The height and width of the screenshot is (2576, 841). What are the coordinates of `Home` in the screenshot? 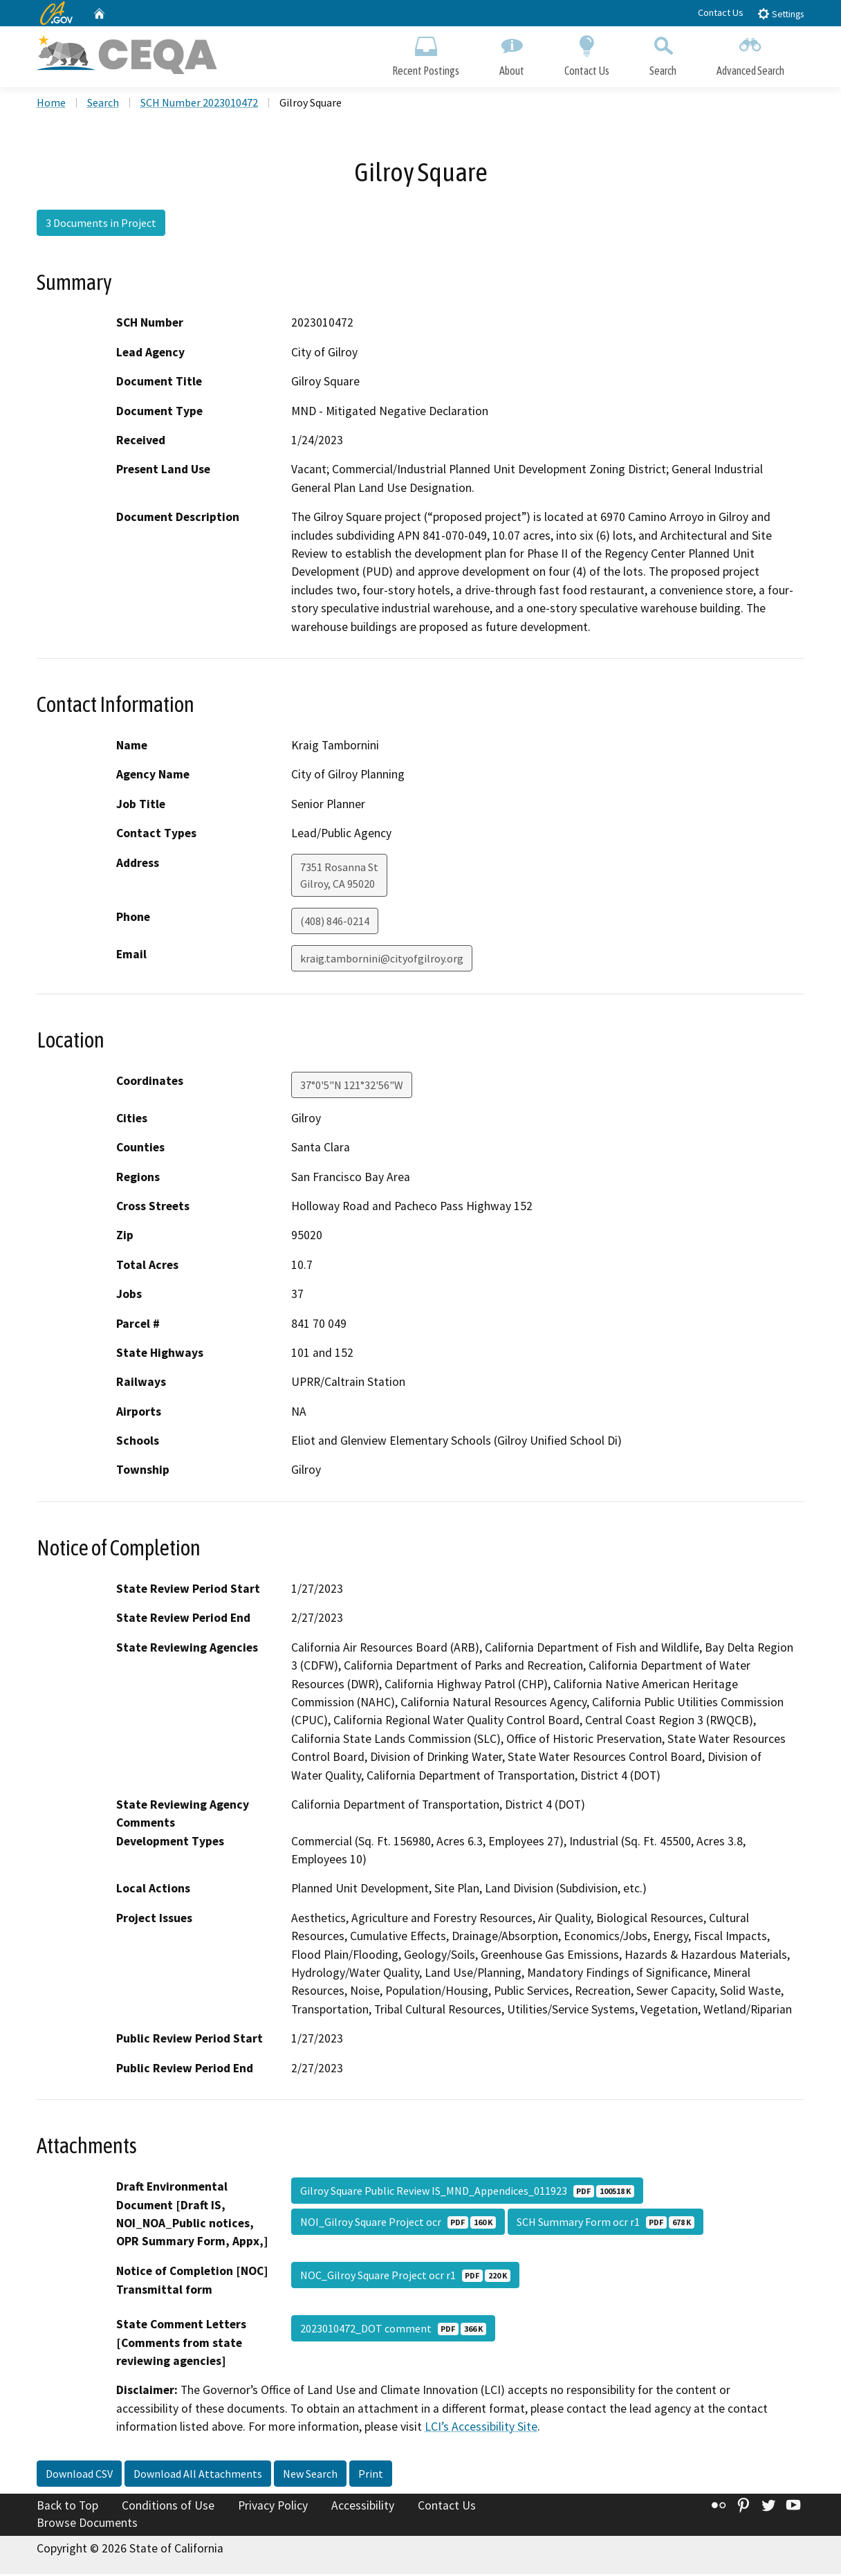 It's located at (51, 104).